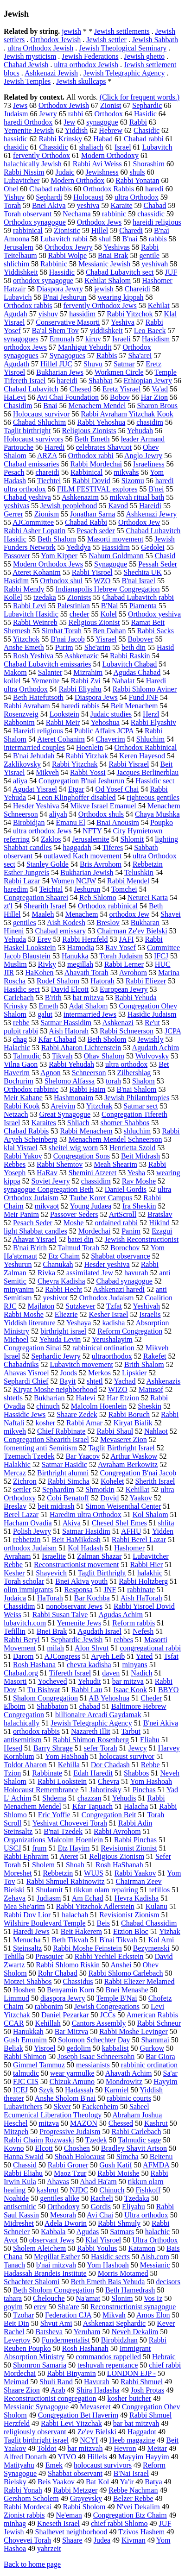 The image size is (185, 2576). I want to click on orthodox Judaism, so click(30, 1548).